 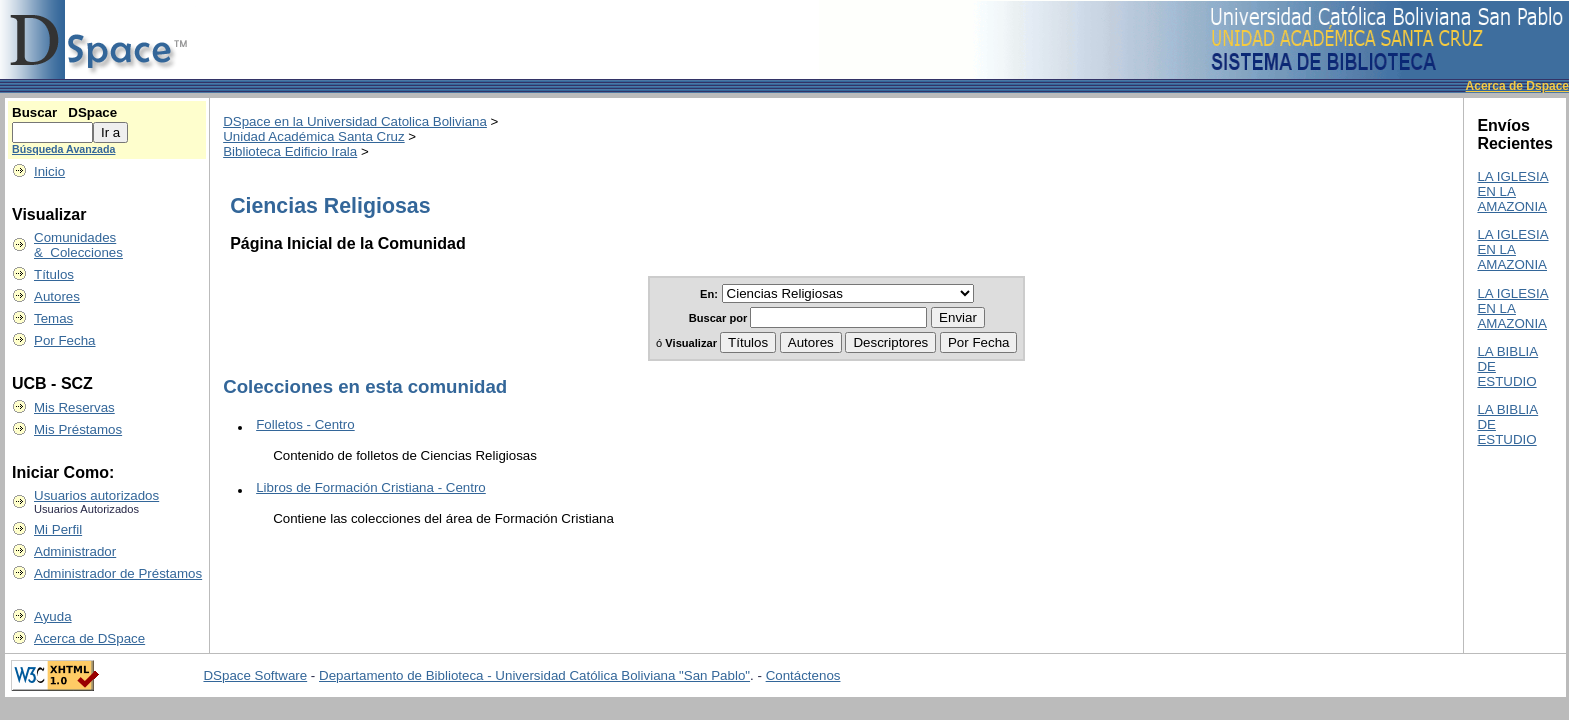 What do you see at coordinates (371, 487) in the screenshot?
I see `Libros de Formación Cristiana - Centro` at bounding box center [371, 487].